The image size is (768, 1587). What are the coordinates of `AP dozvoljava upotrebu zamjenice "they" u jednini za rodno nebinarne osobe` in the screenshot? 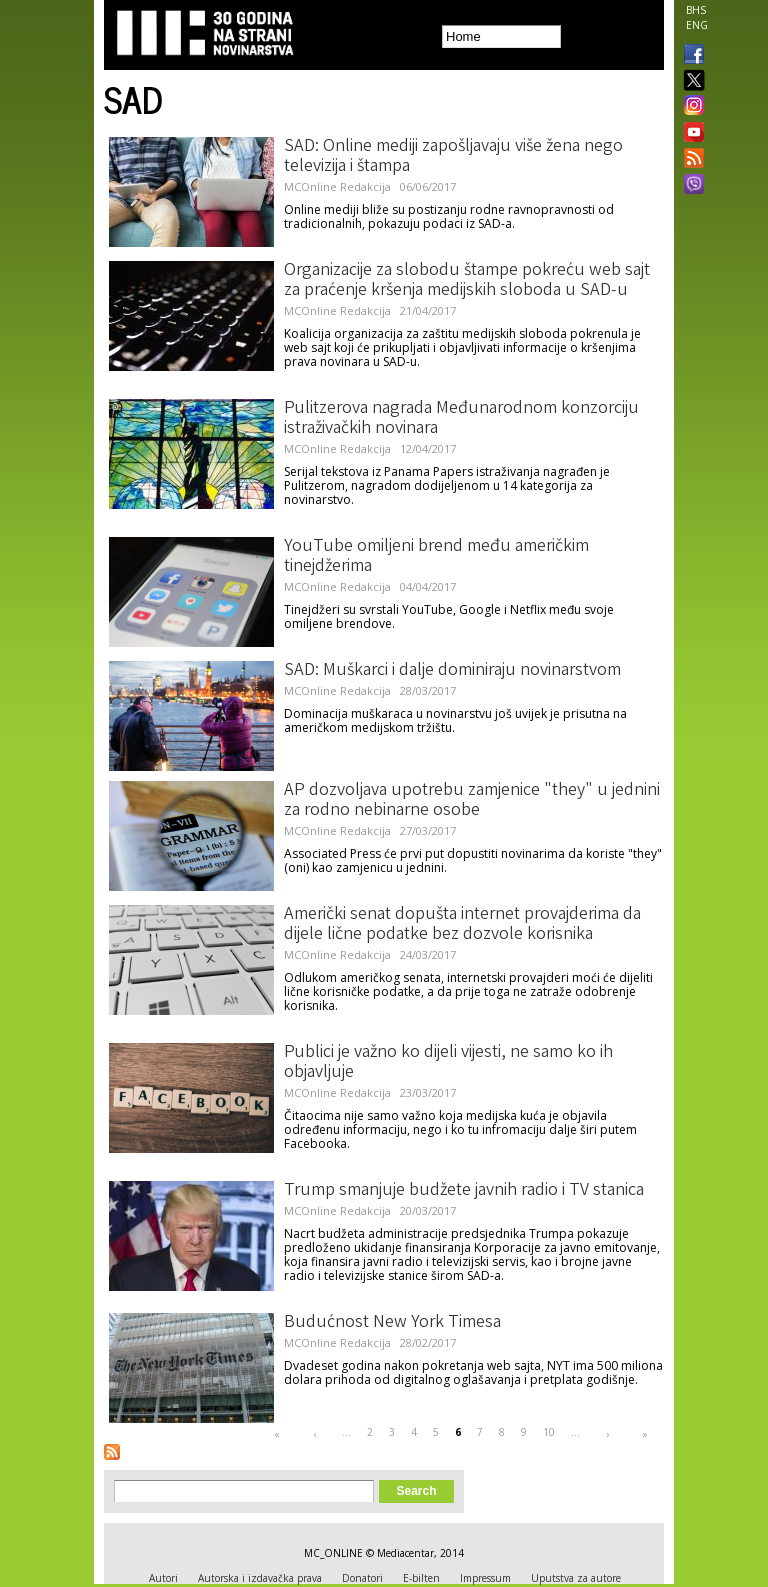 It's located at (472, 801).